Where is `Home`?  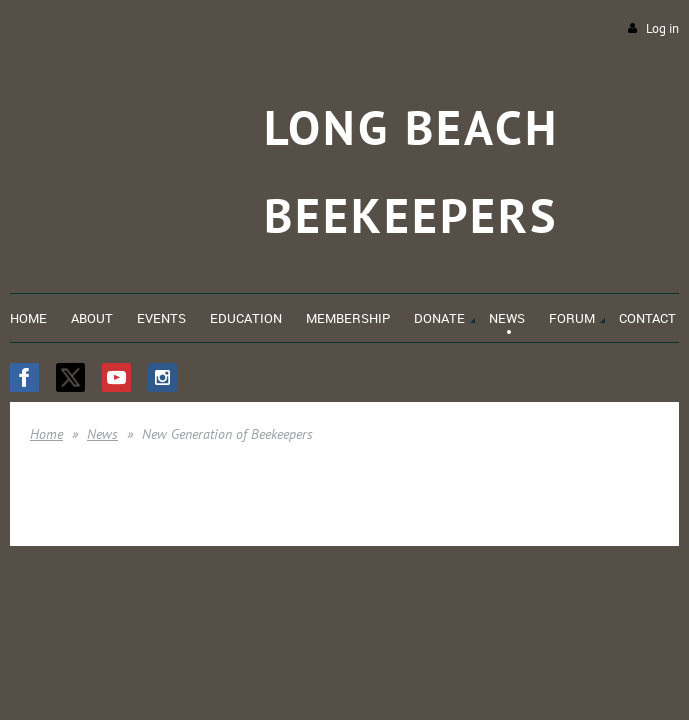 Home is located at coordinates (46, 434).